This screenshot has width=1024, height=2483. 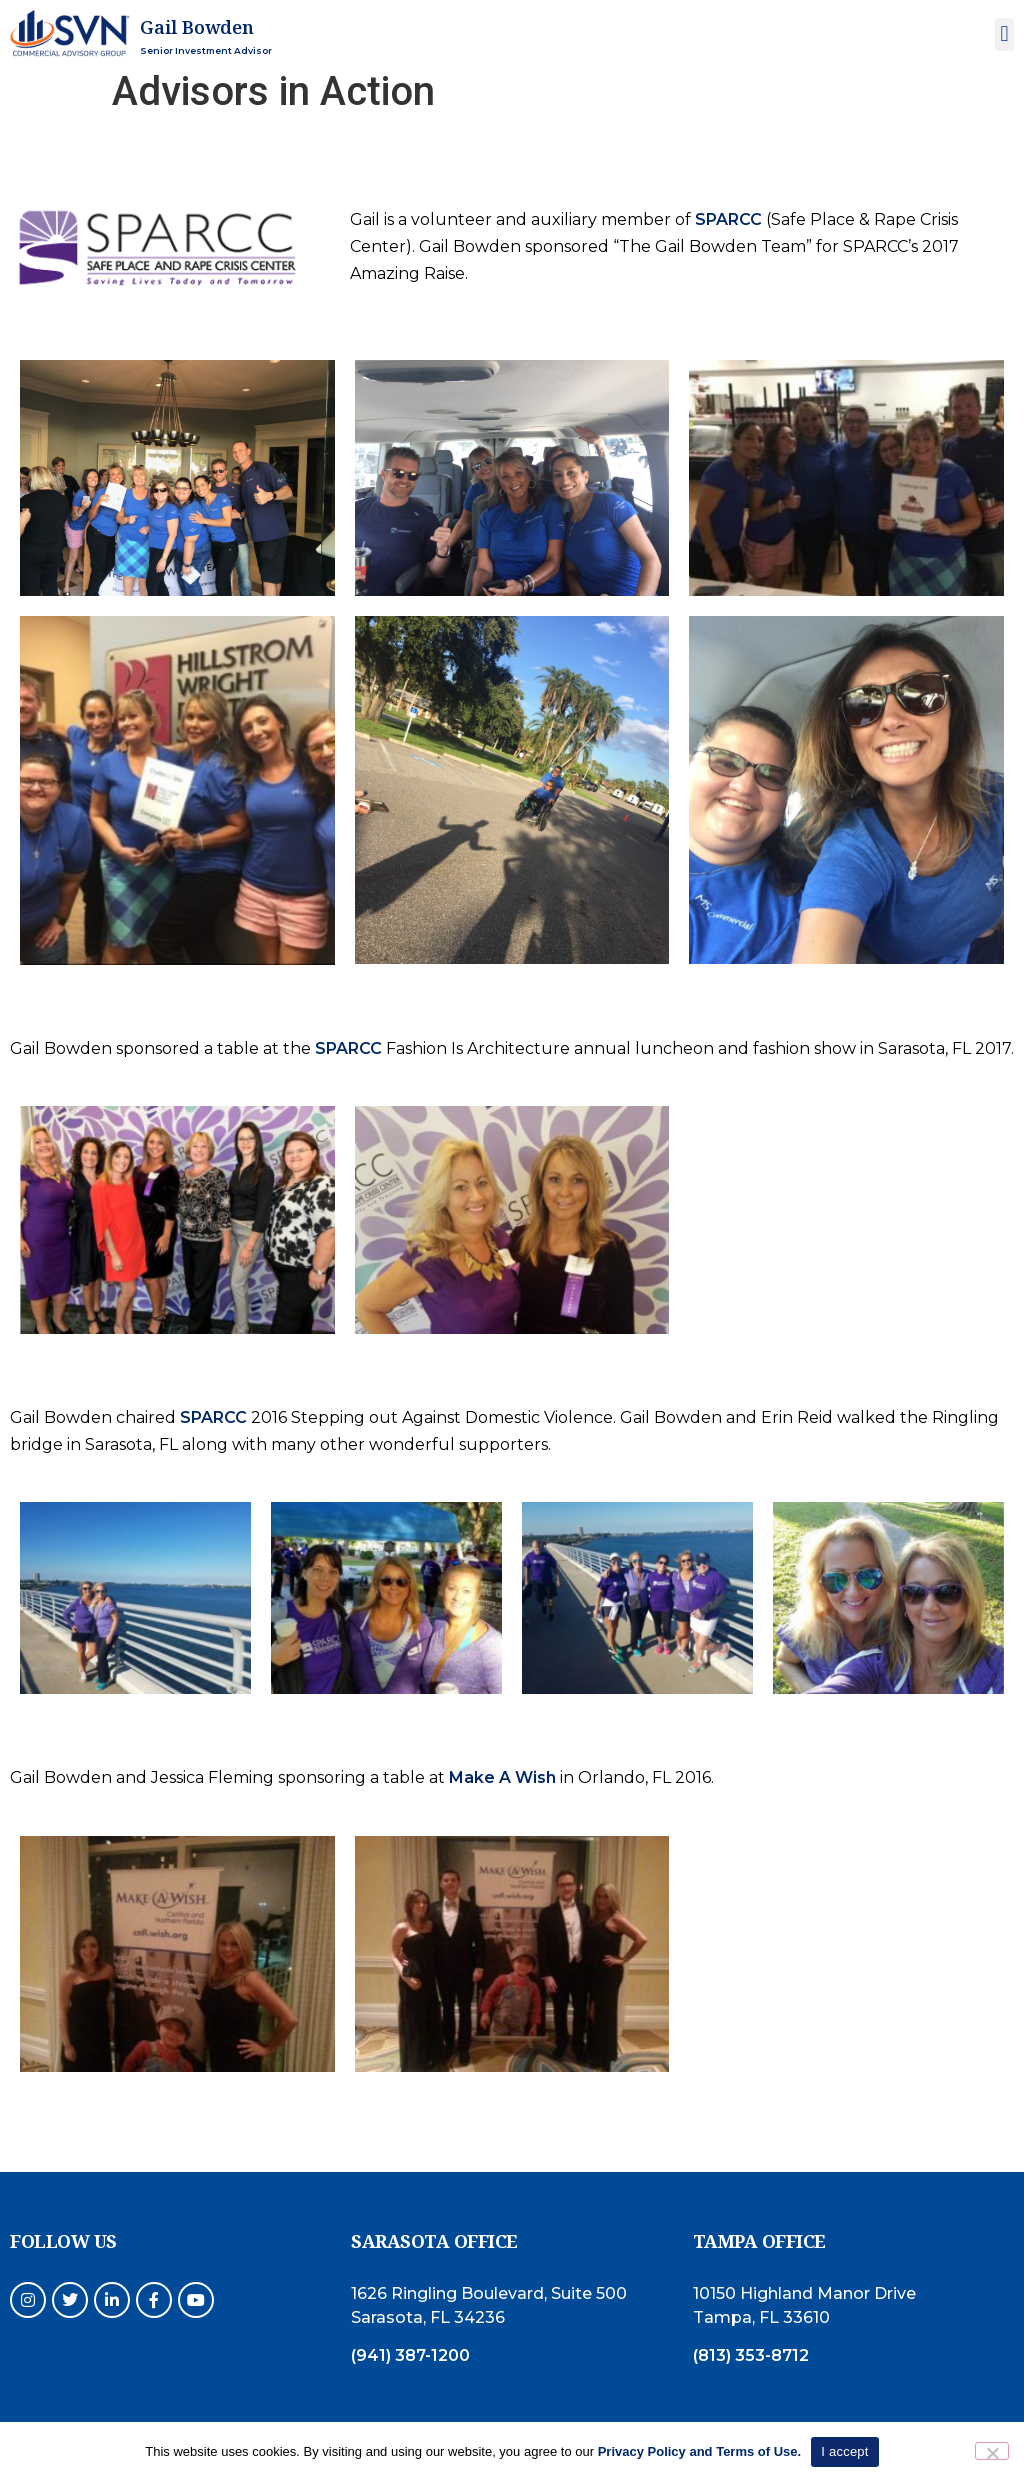 What do you see at coordinates (197, 27) in the screenshot?
I see `Gail Bowden` at bounding box center [197, 27].